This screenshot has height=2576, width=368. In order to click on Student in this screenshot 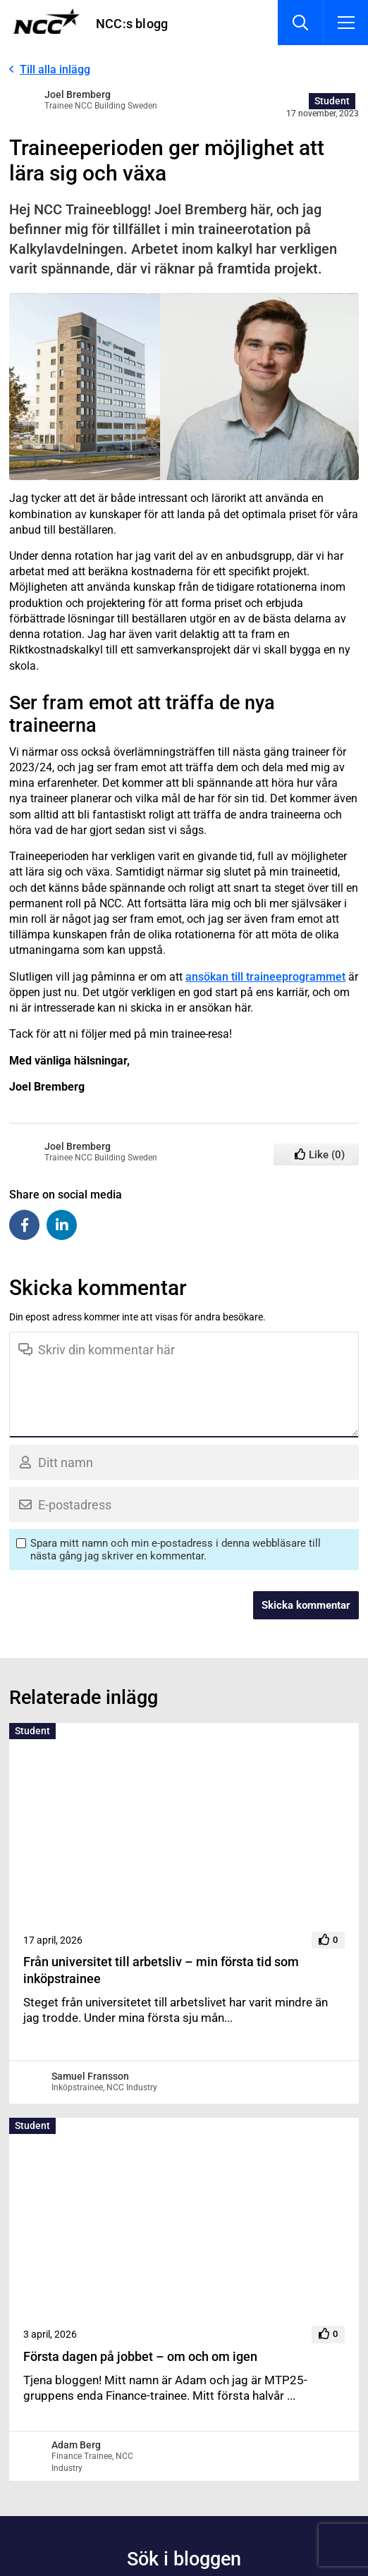, I will do `click(332, 100)`.